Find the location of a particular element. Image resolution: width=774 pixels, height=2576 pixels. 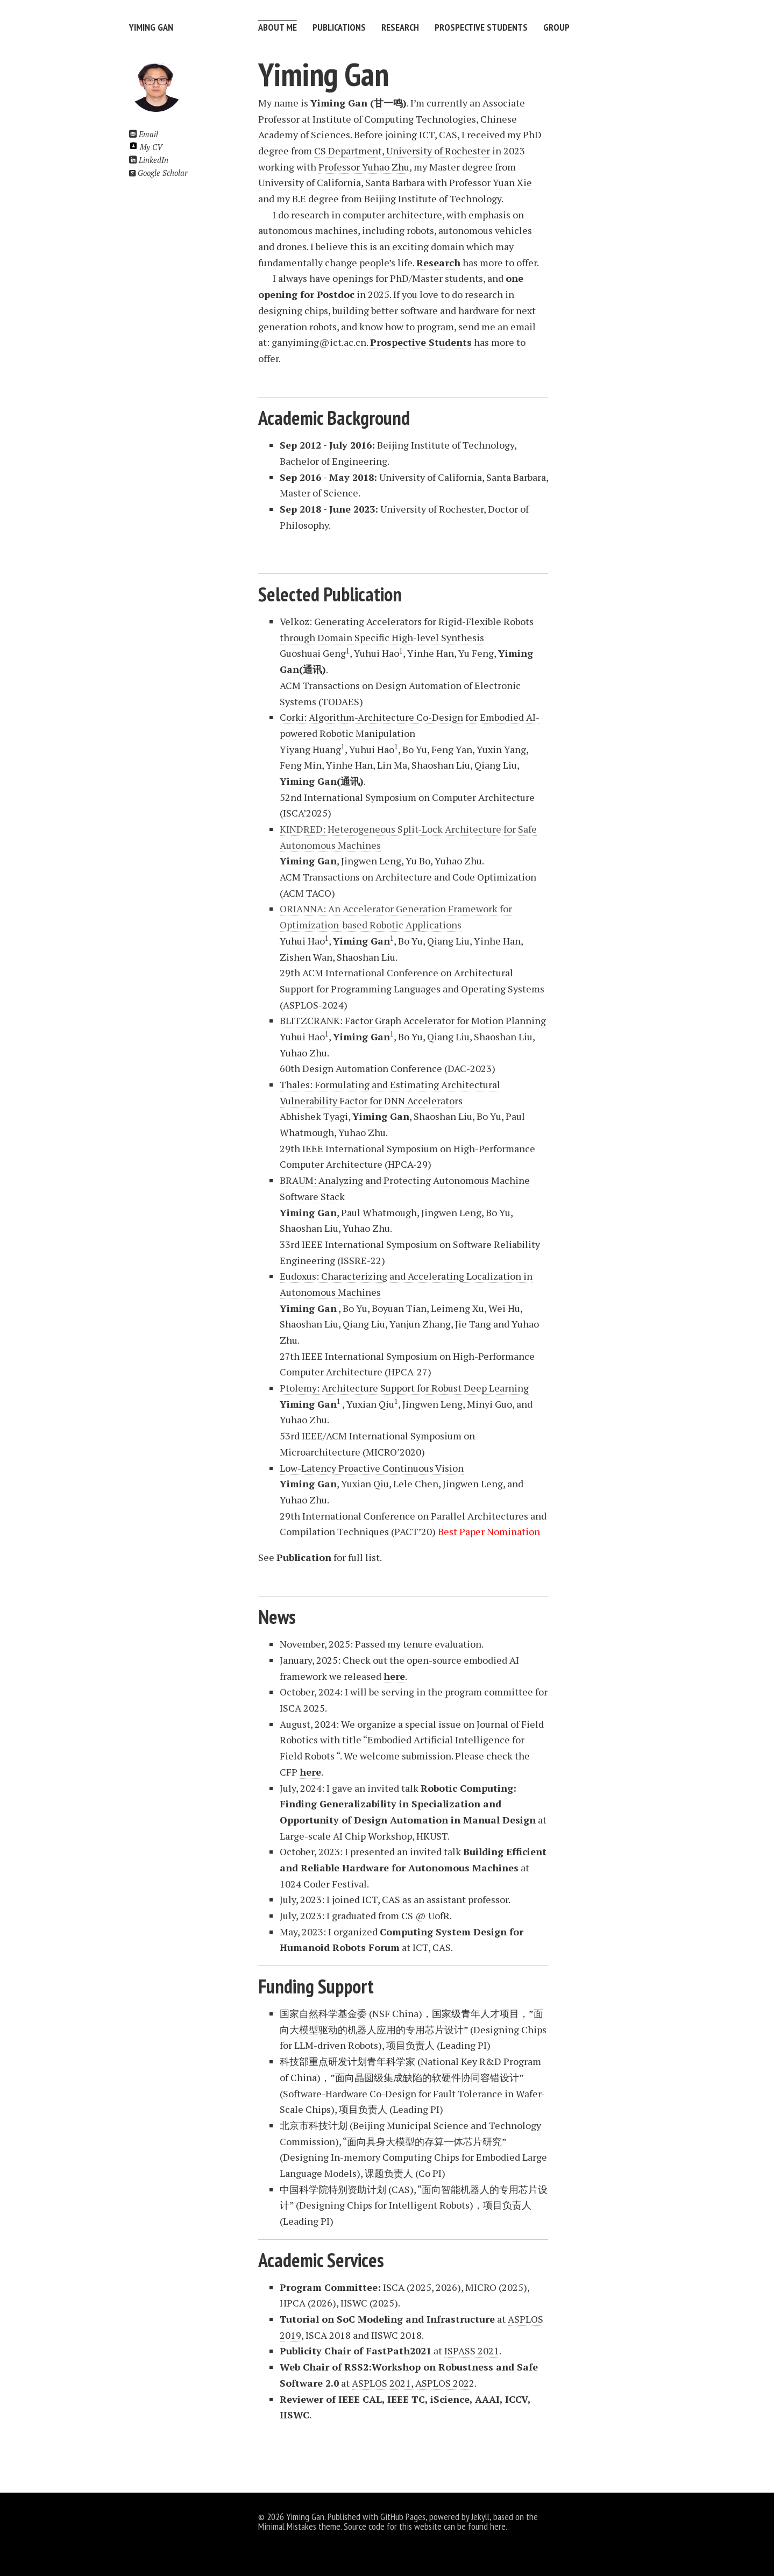

University of California, Santa Barbara is located at coordinates (341, 182).